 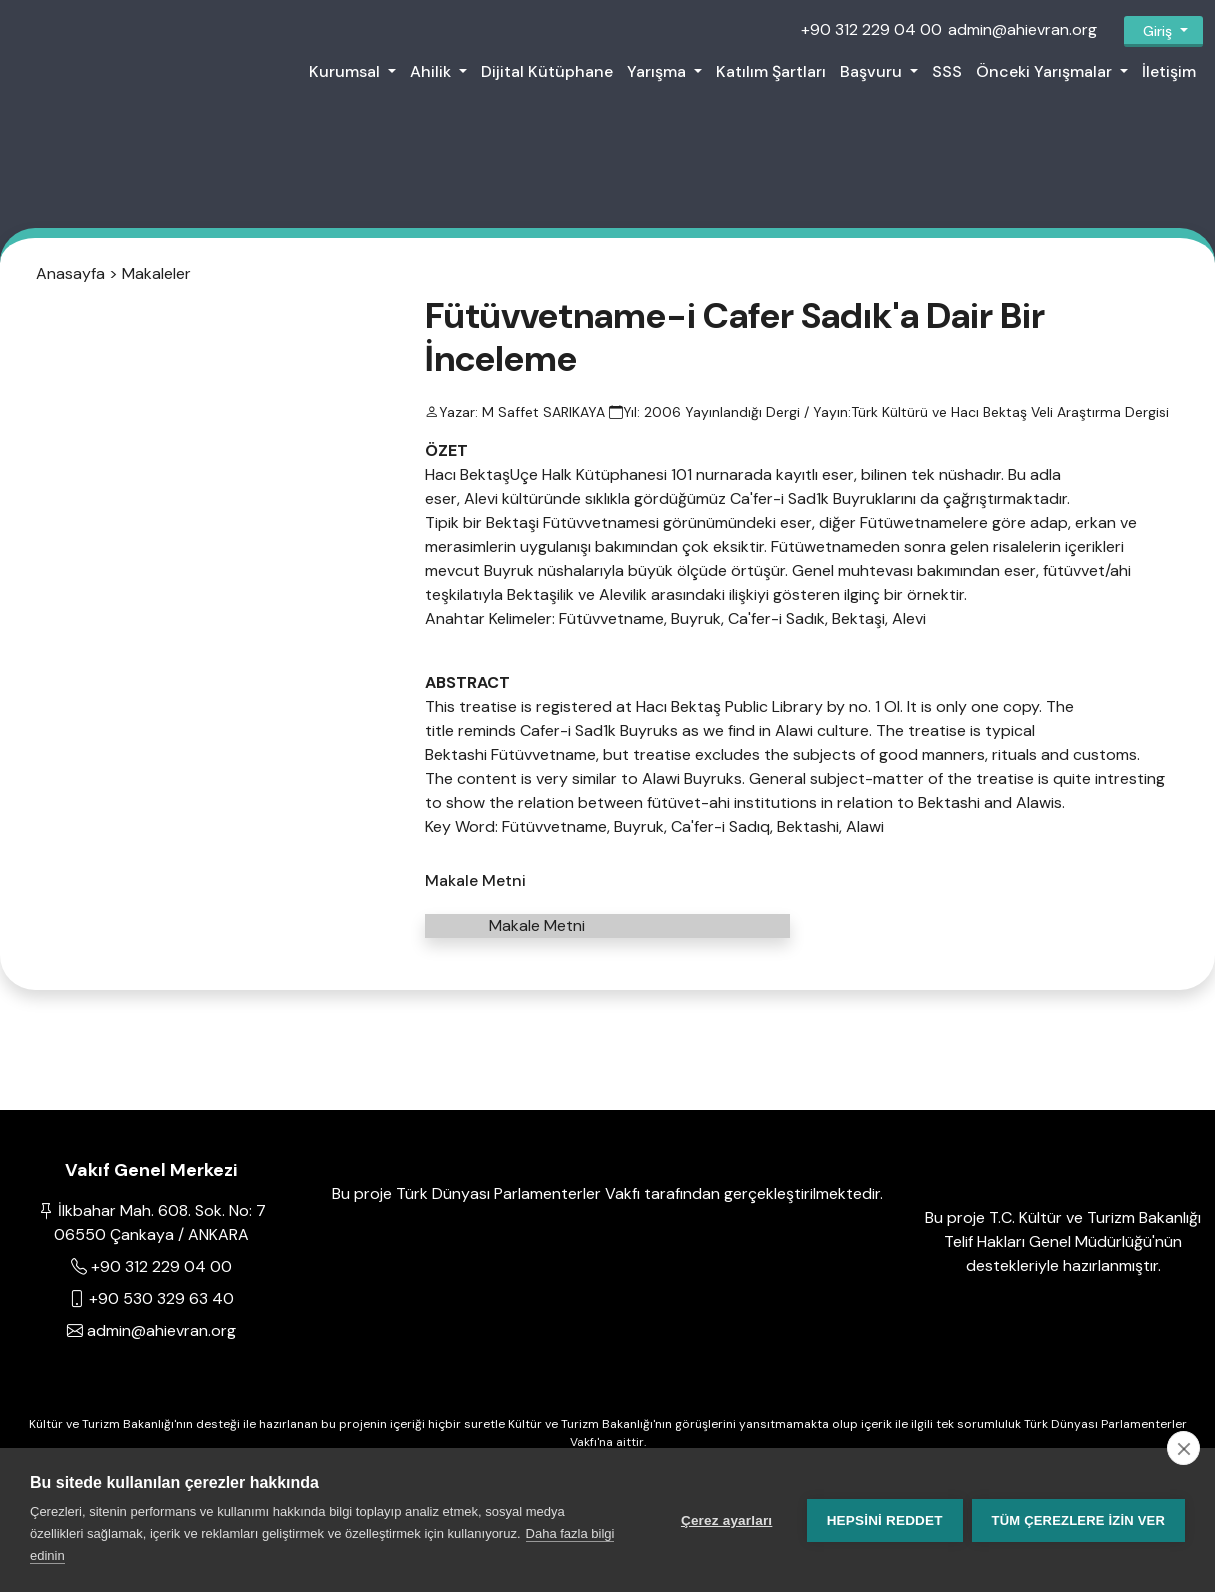 What do you see at coordinates (547, 71) in the screenshot?
I see `Dijital Kütüphane` at bounding box center [547, 71].